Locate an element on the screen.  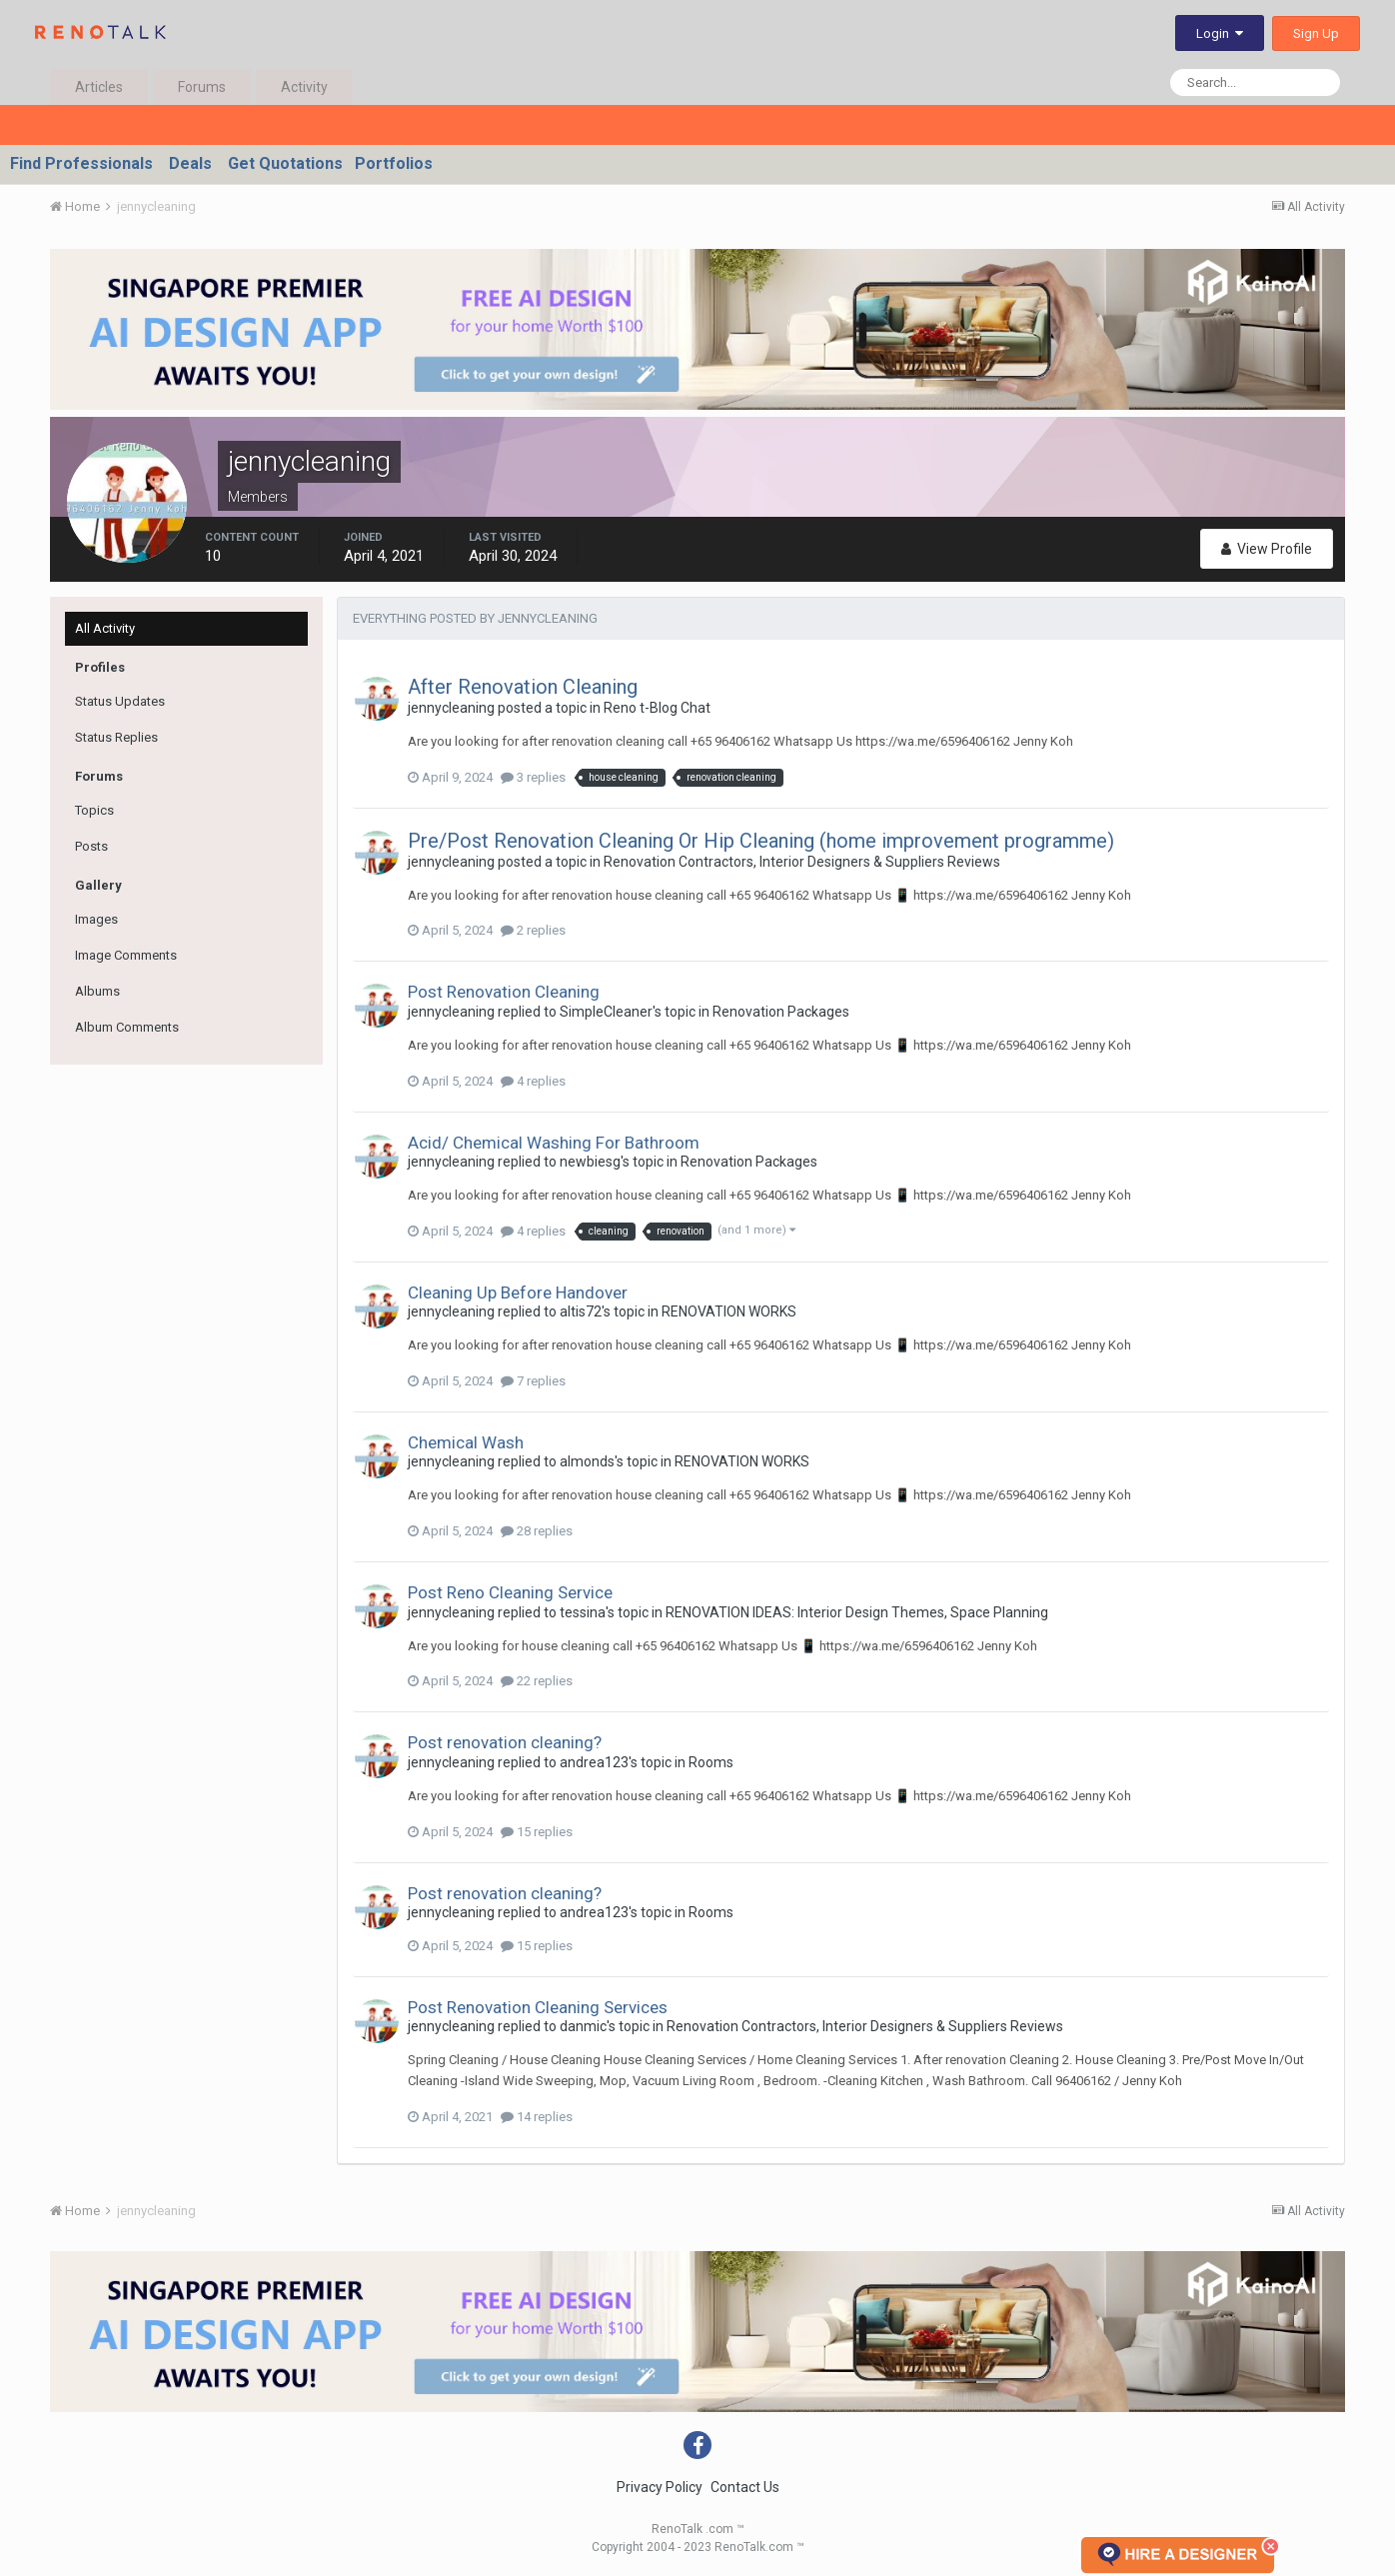
14 replies is located at coordinates (537, 2116).